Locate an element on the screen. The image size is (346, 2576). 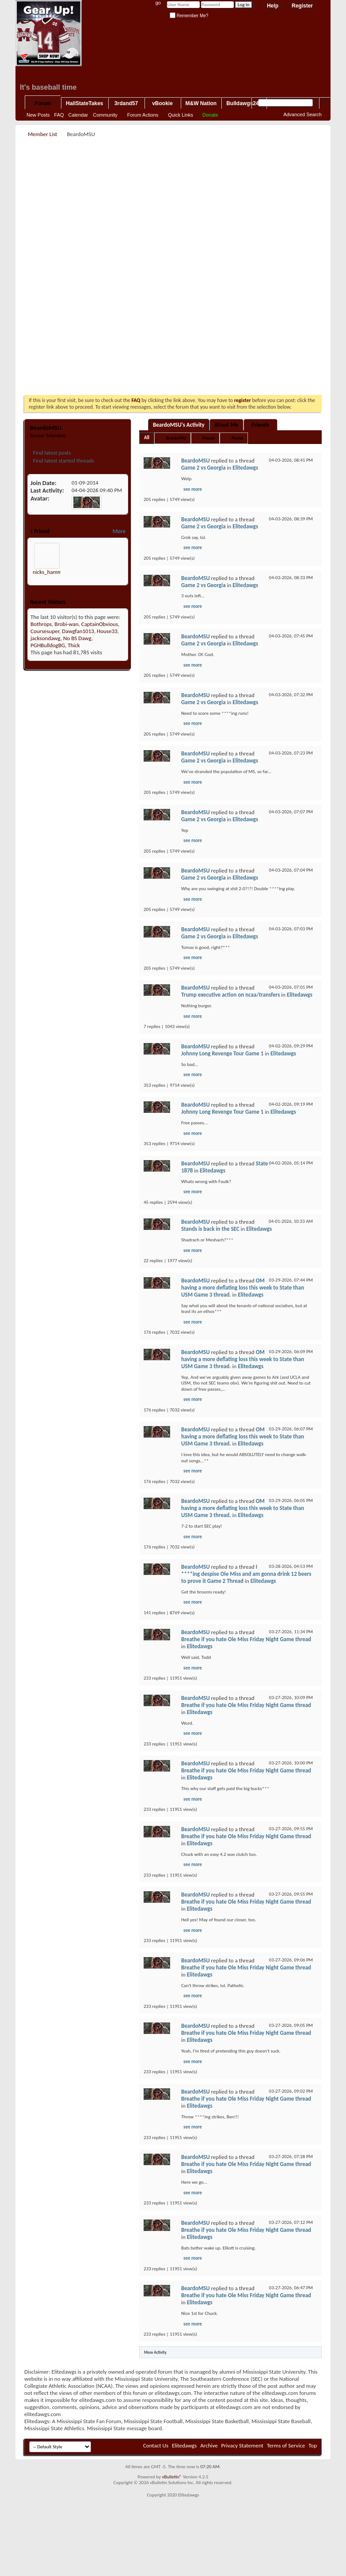
Member List is located at coordinates (42, 134).